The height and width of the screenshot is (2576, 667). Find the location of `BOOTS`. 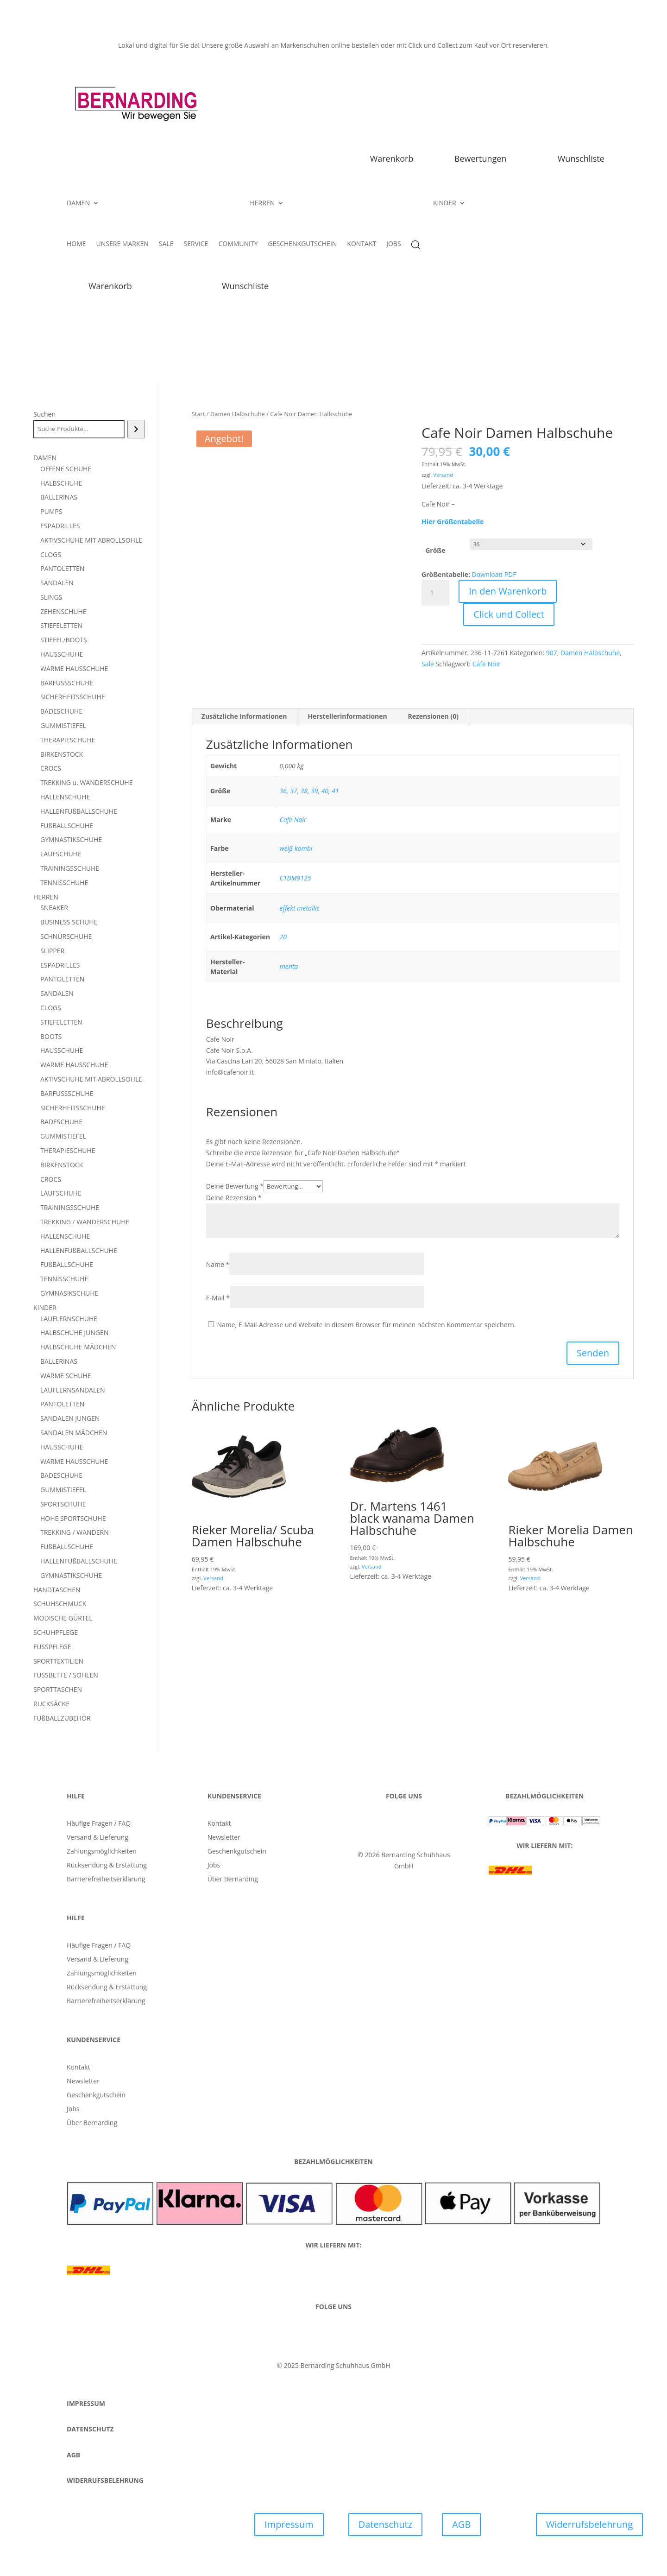

BOOTS is located at coordinates (51, 1036).